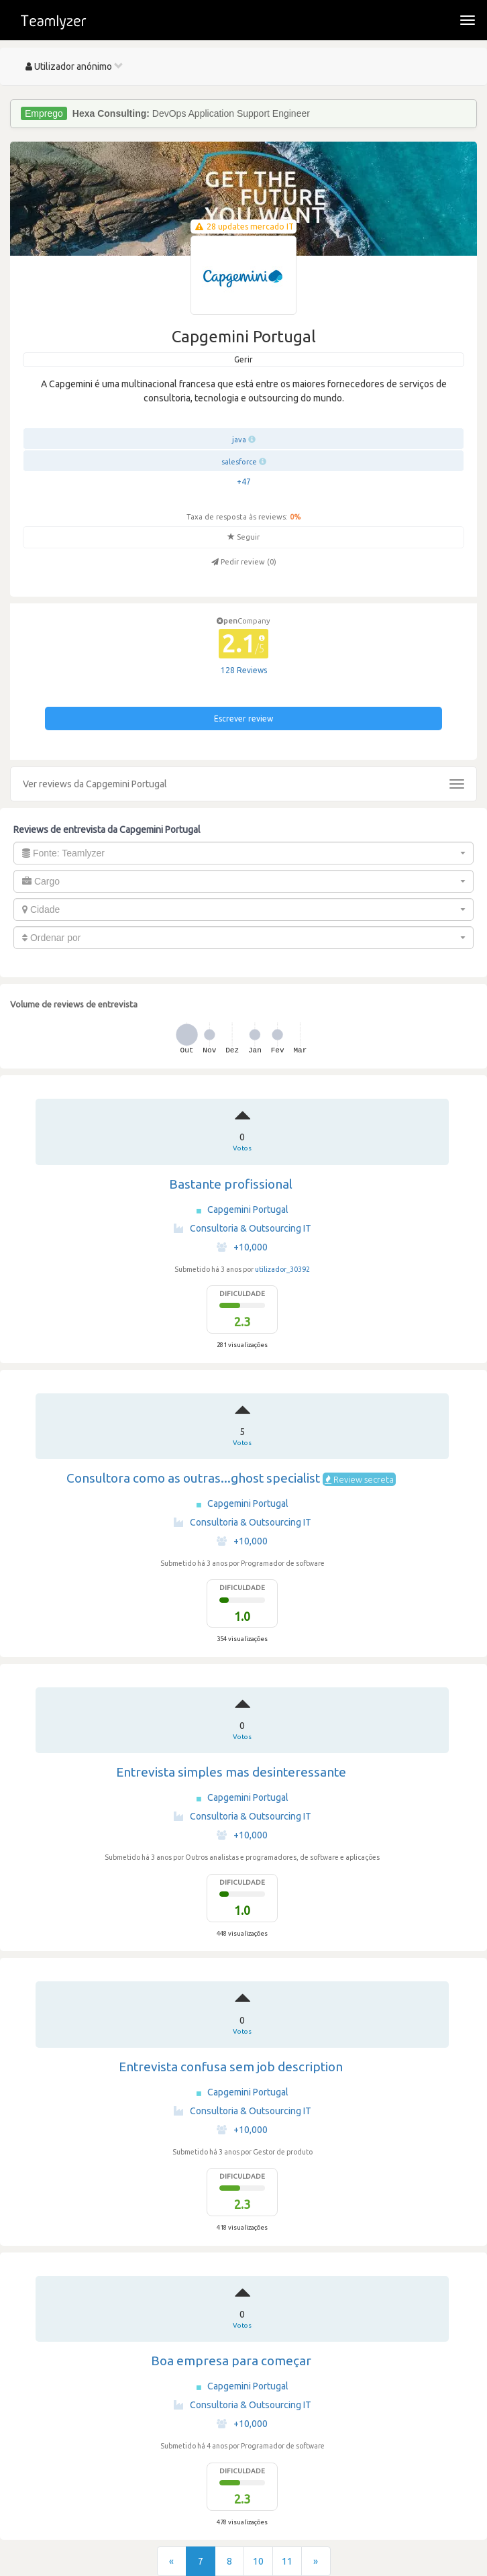  I want to click on +10,000, so click(242, 1247).